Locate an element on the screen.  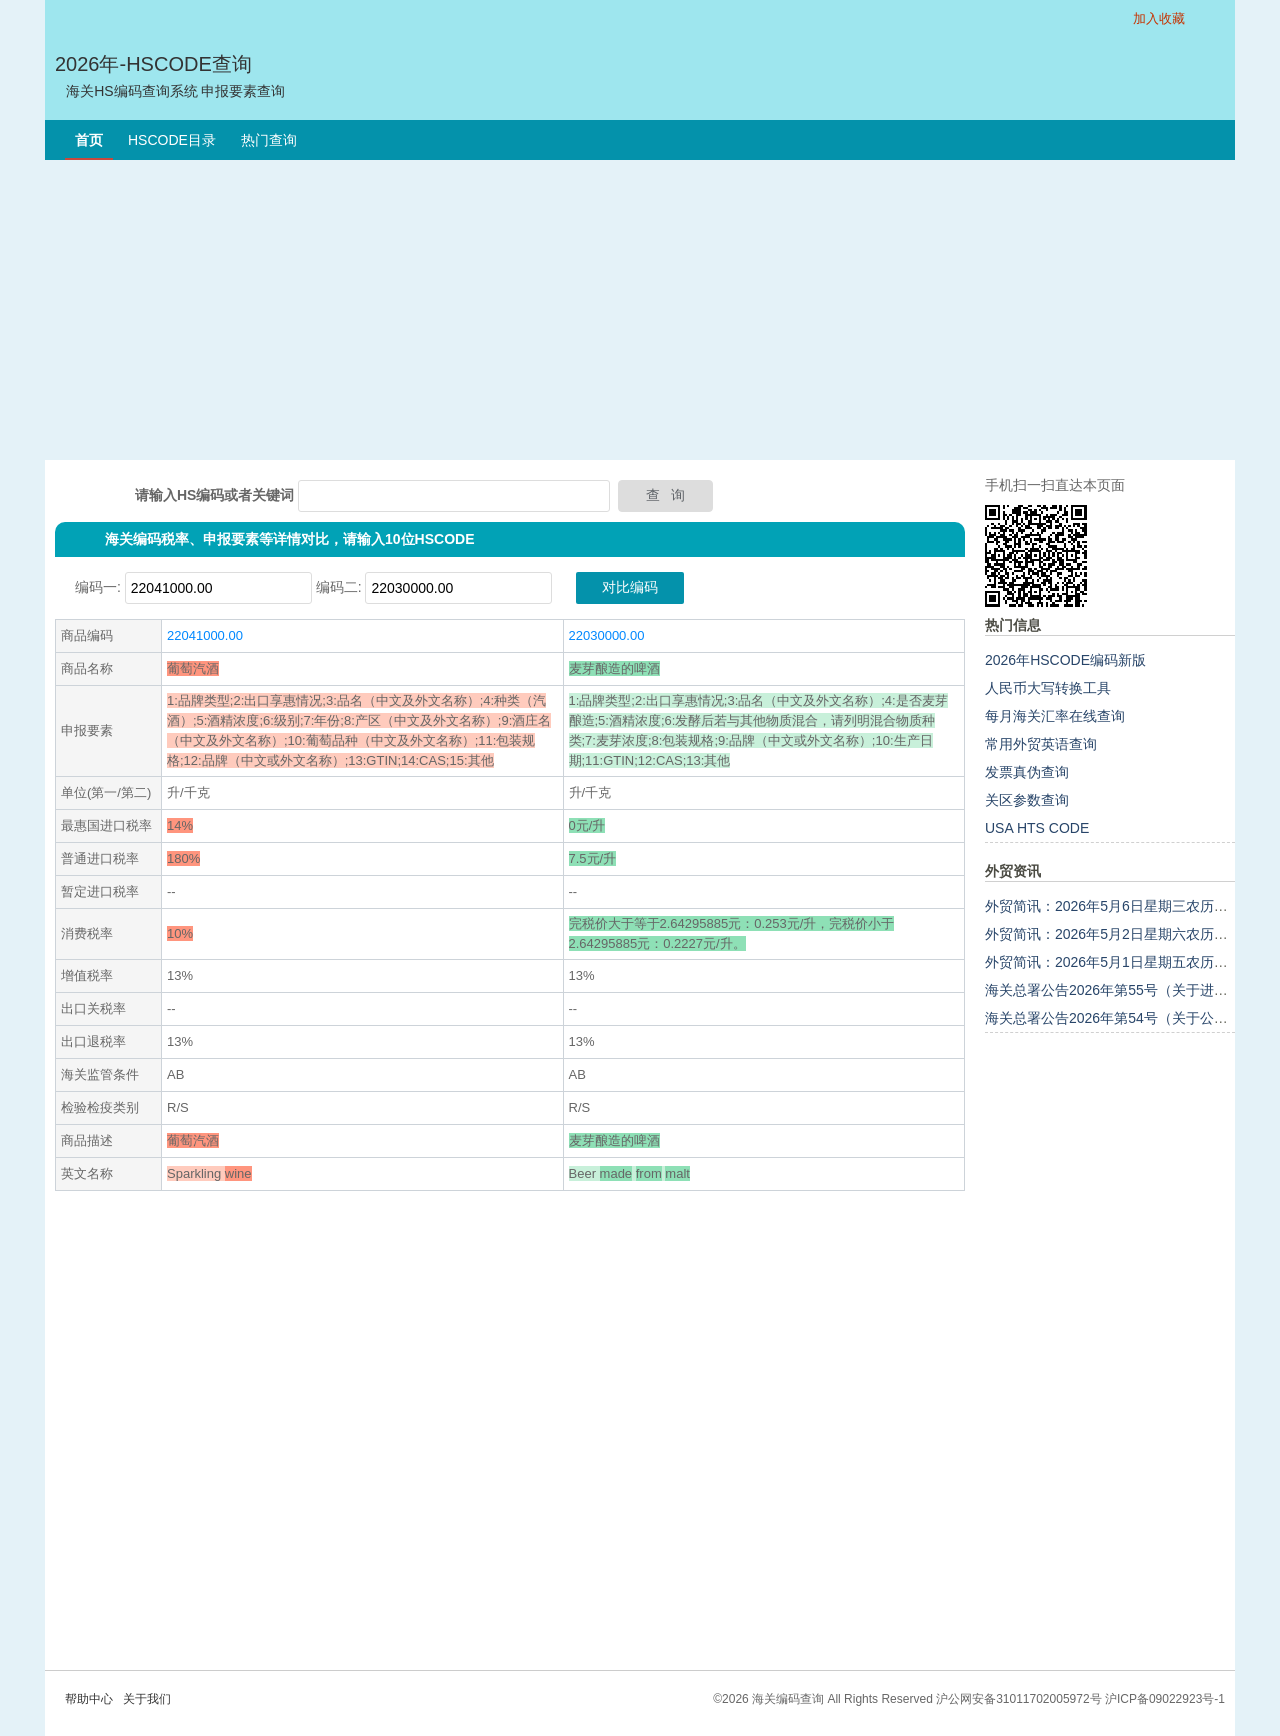
热门查询 is located at coordinates (269, 140).